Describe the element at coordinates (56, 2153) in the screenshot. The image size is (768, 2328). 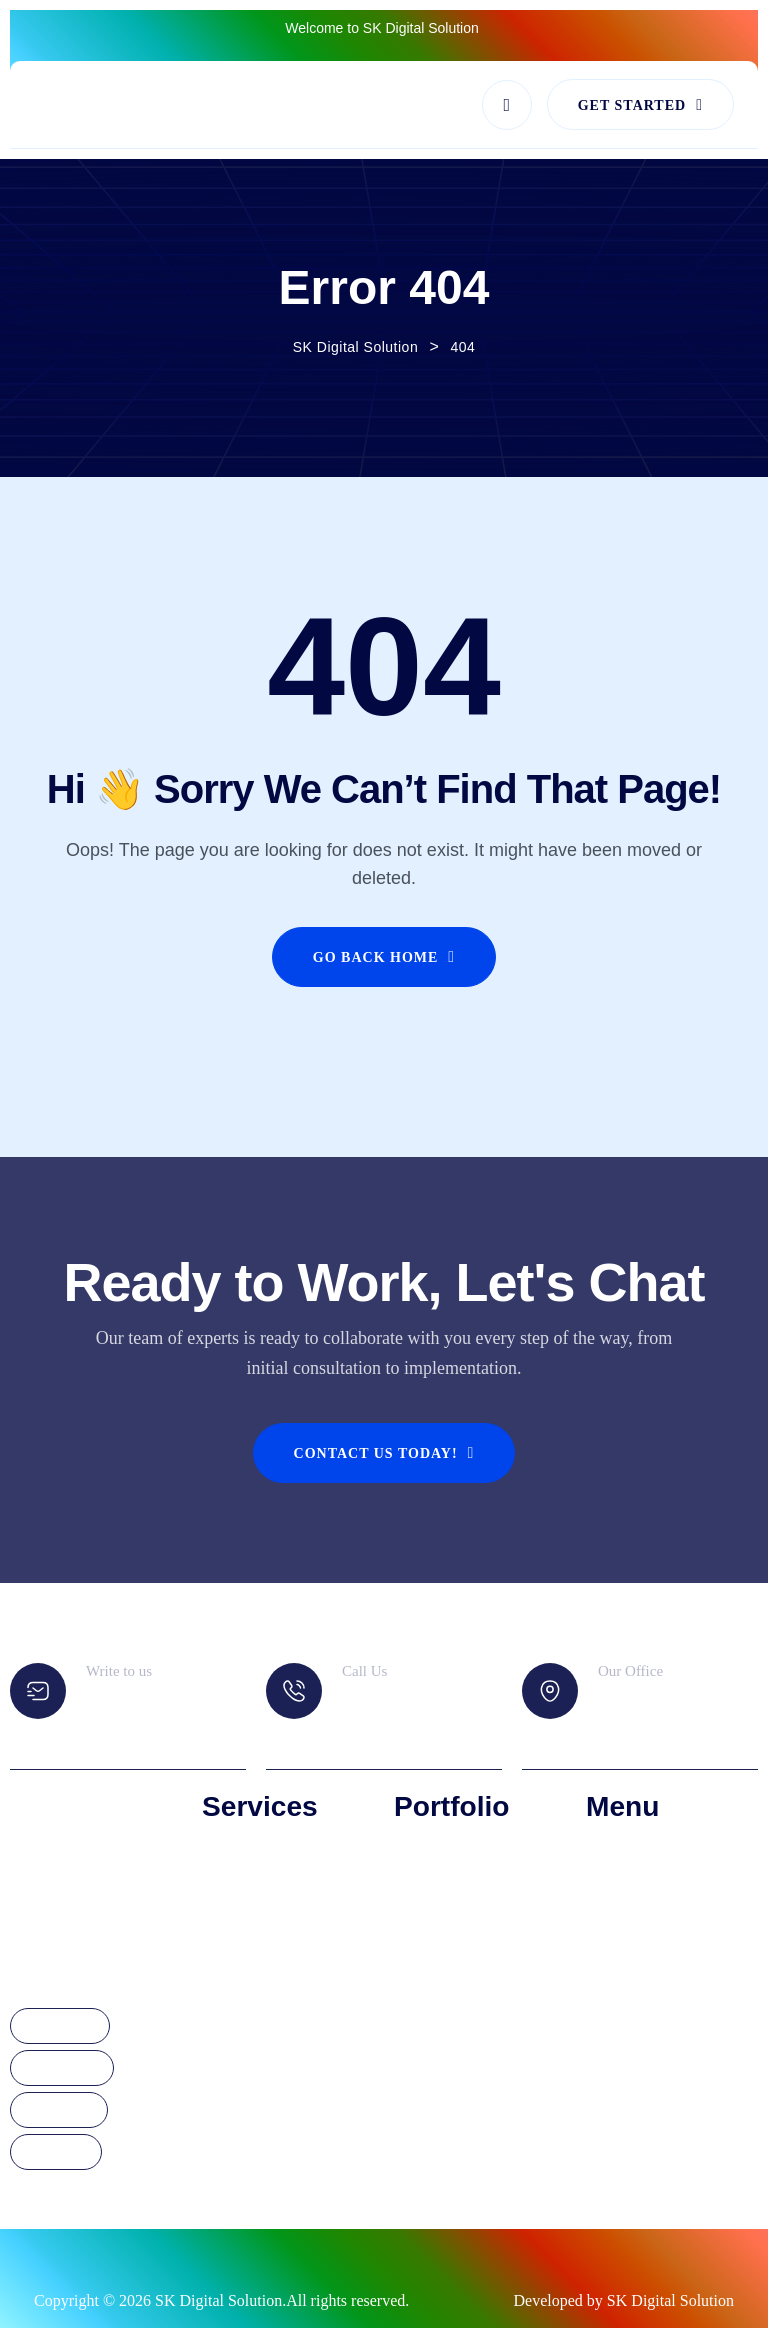
I see `YouTube` at that location.